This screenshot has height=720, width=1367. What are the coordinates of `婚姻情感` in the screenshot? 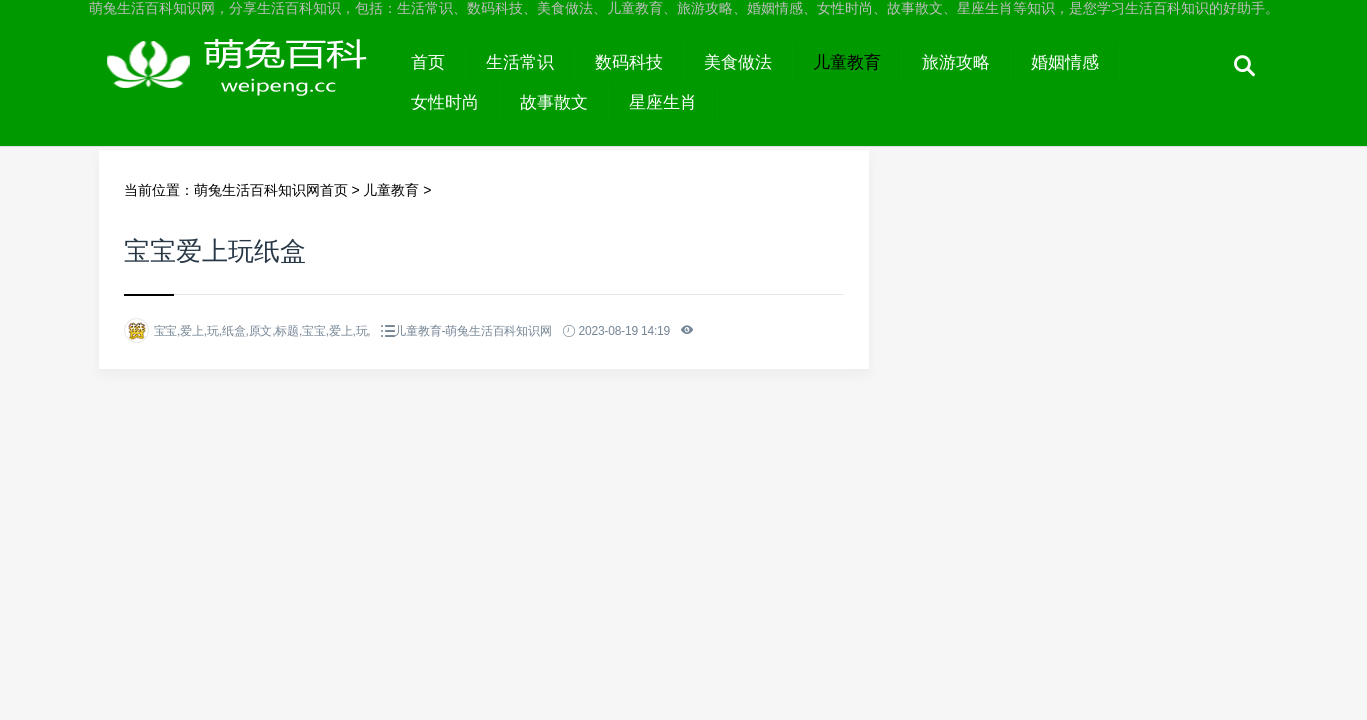 It's located at (1065, 62).